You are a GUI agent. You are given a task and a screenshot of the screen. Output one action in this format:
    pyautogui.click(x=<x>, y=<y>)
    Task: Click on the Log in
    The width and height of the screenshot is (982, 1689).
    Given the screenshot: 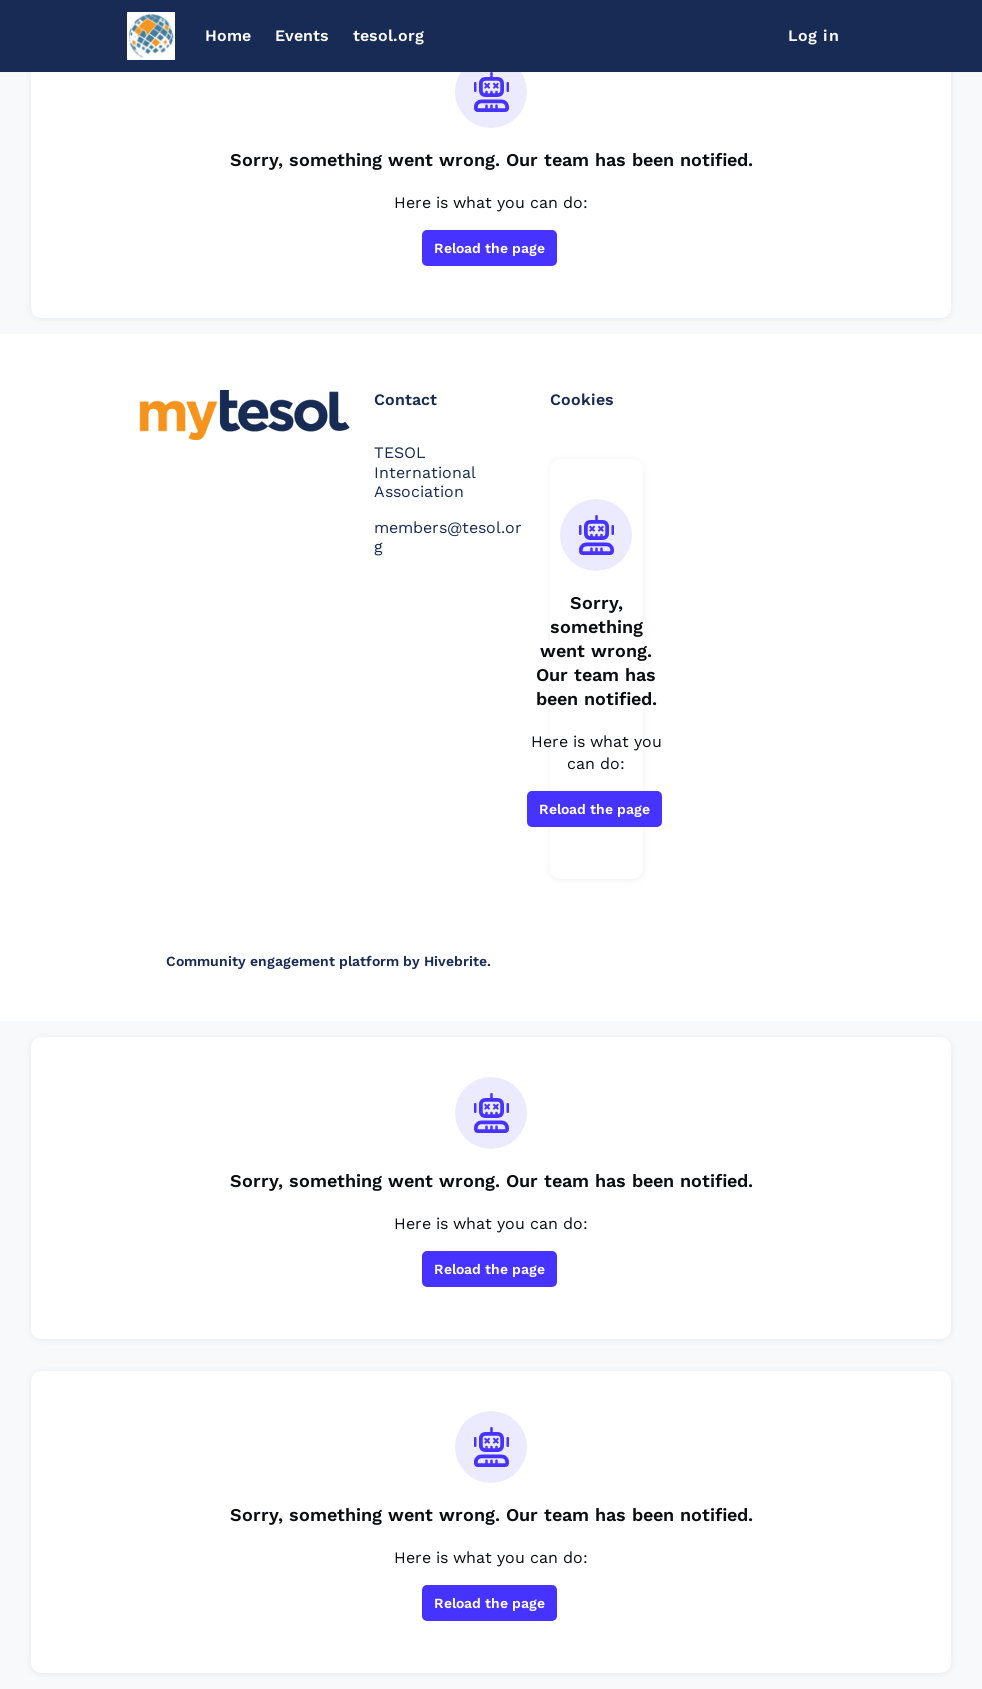 What is the action you would take?
    pyautogui.click(x=813, y=35)
    